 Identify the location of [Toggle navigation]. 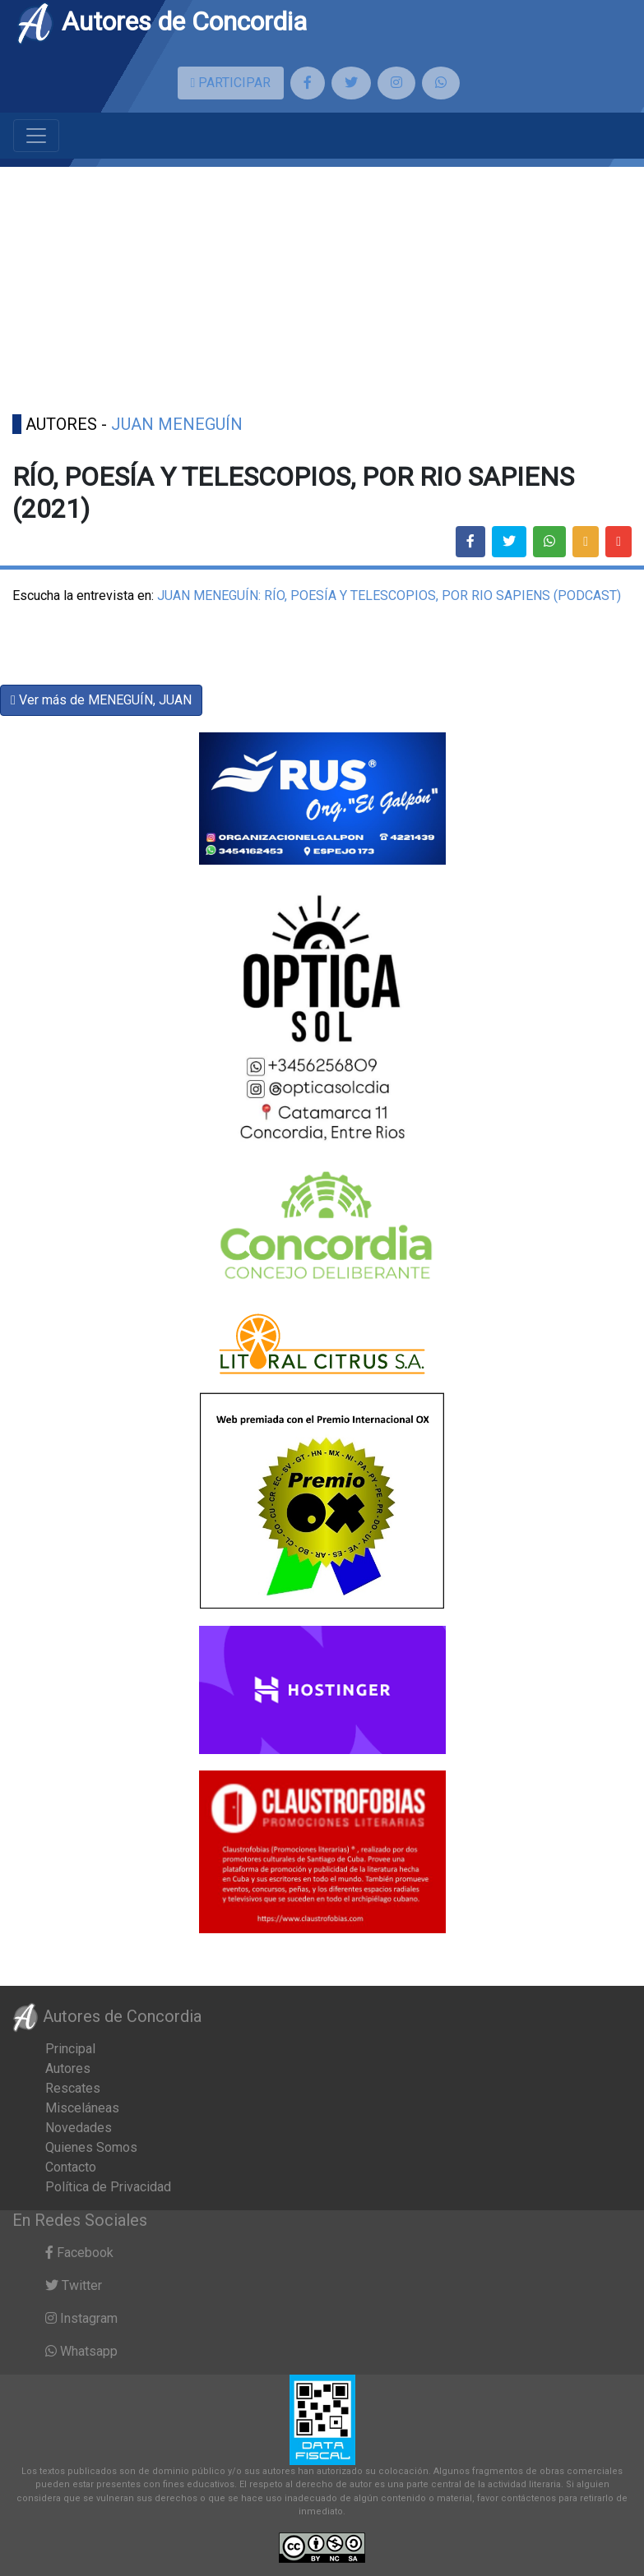
(36, 135).